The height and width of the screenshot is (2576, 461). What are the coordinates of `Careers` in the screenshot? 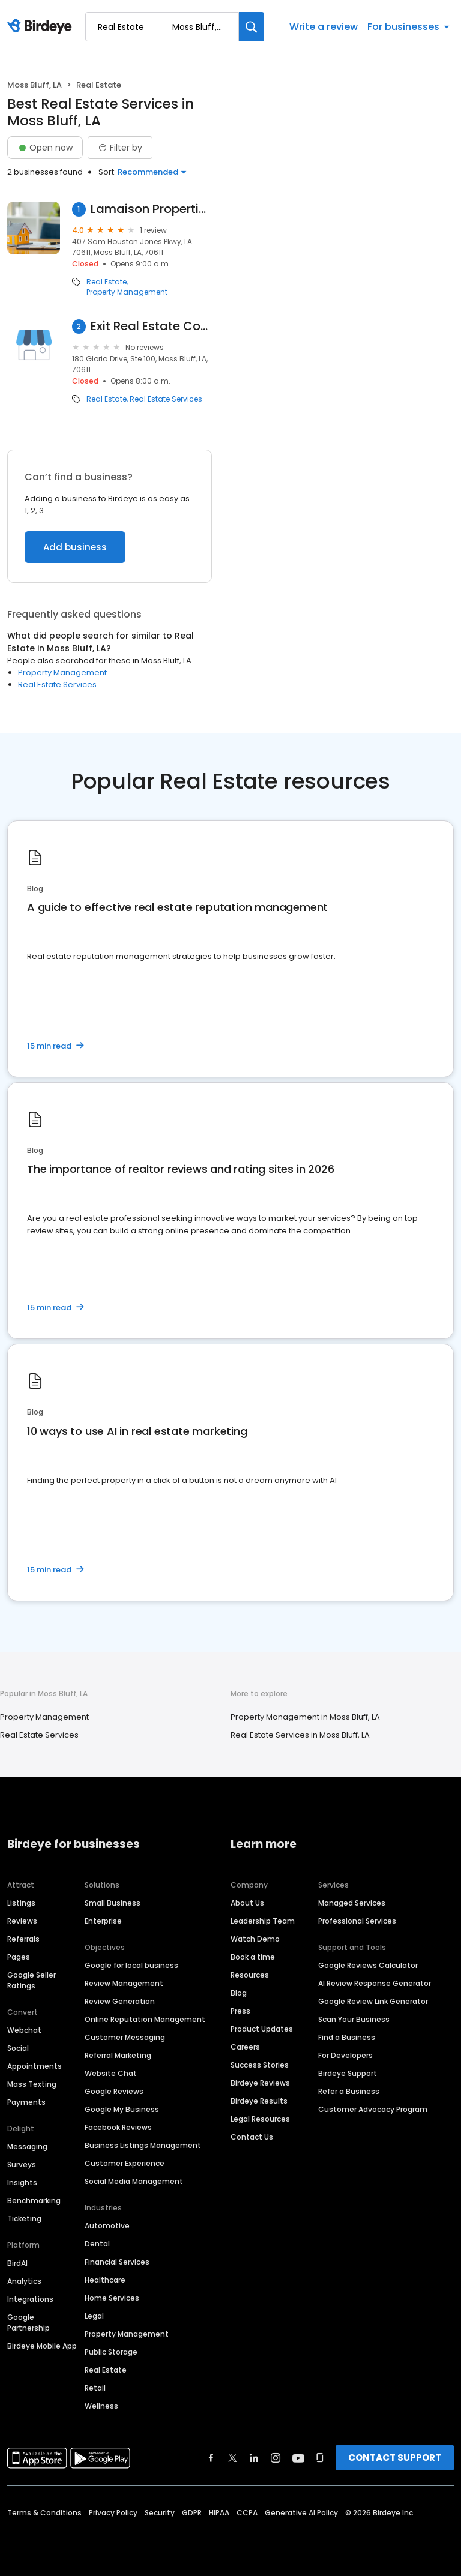 It's located at (245, 2047).